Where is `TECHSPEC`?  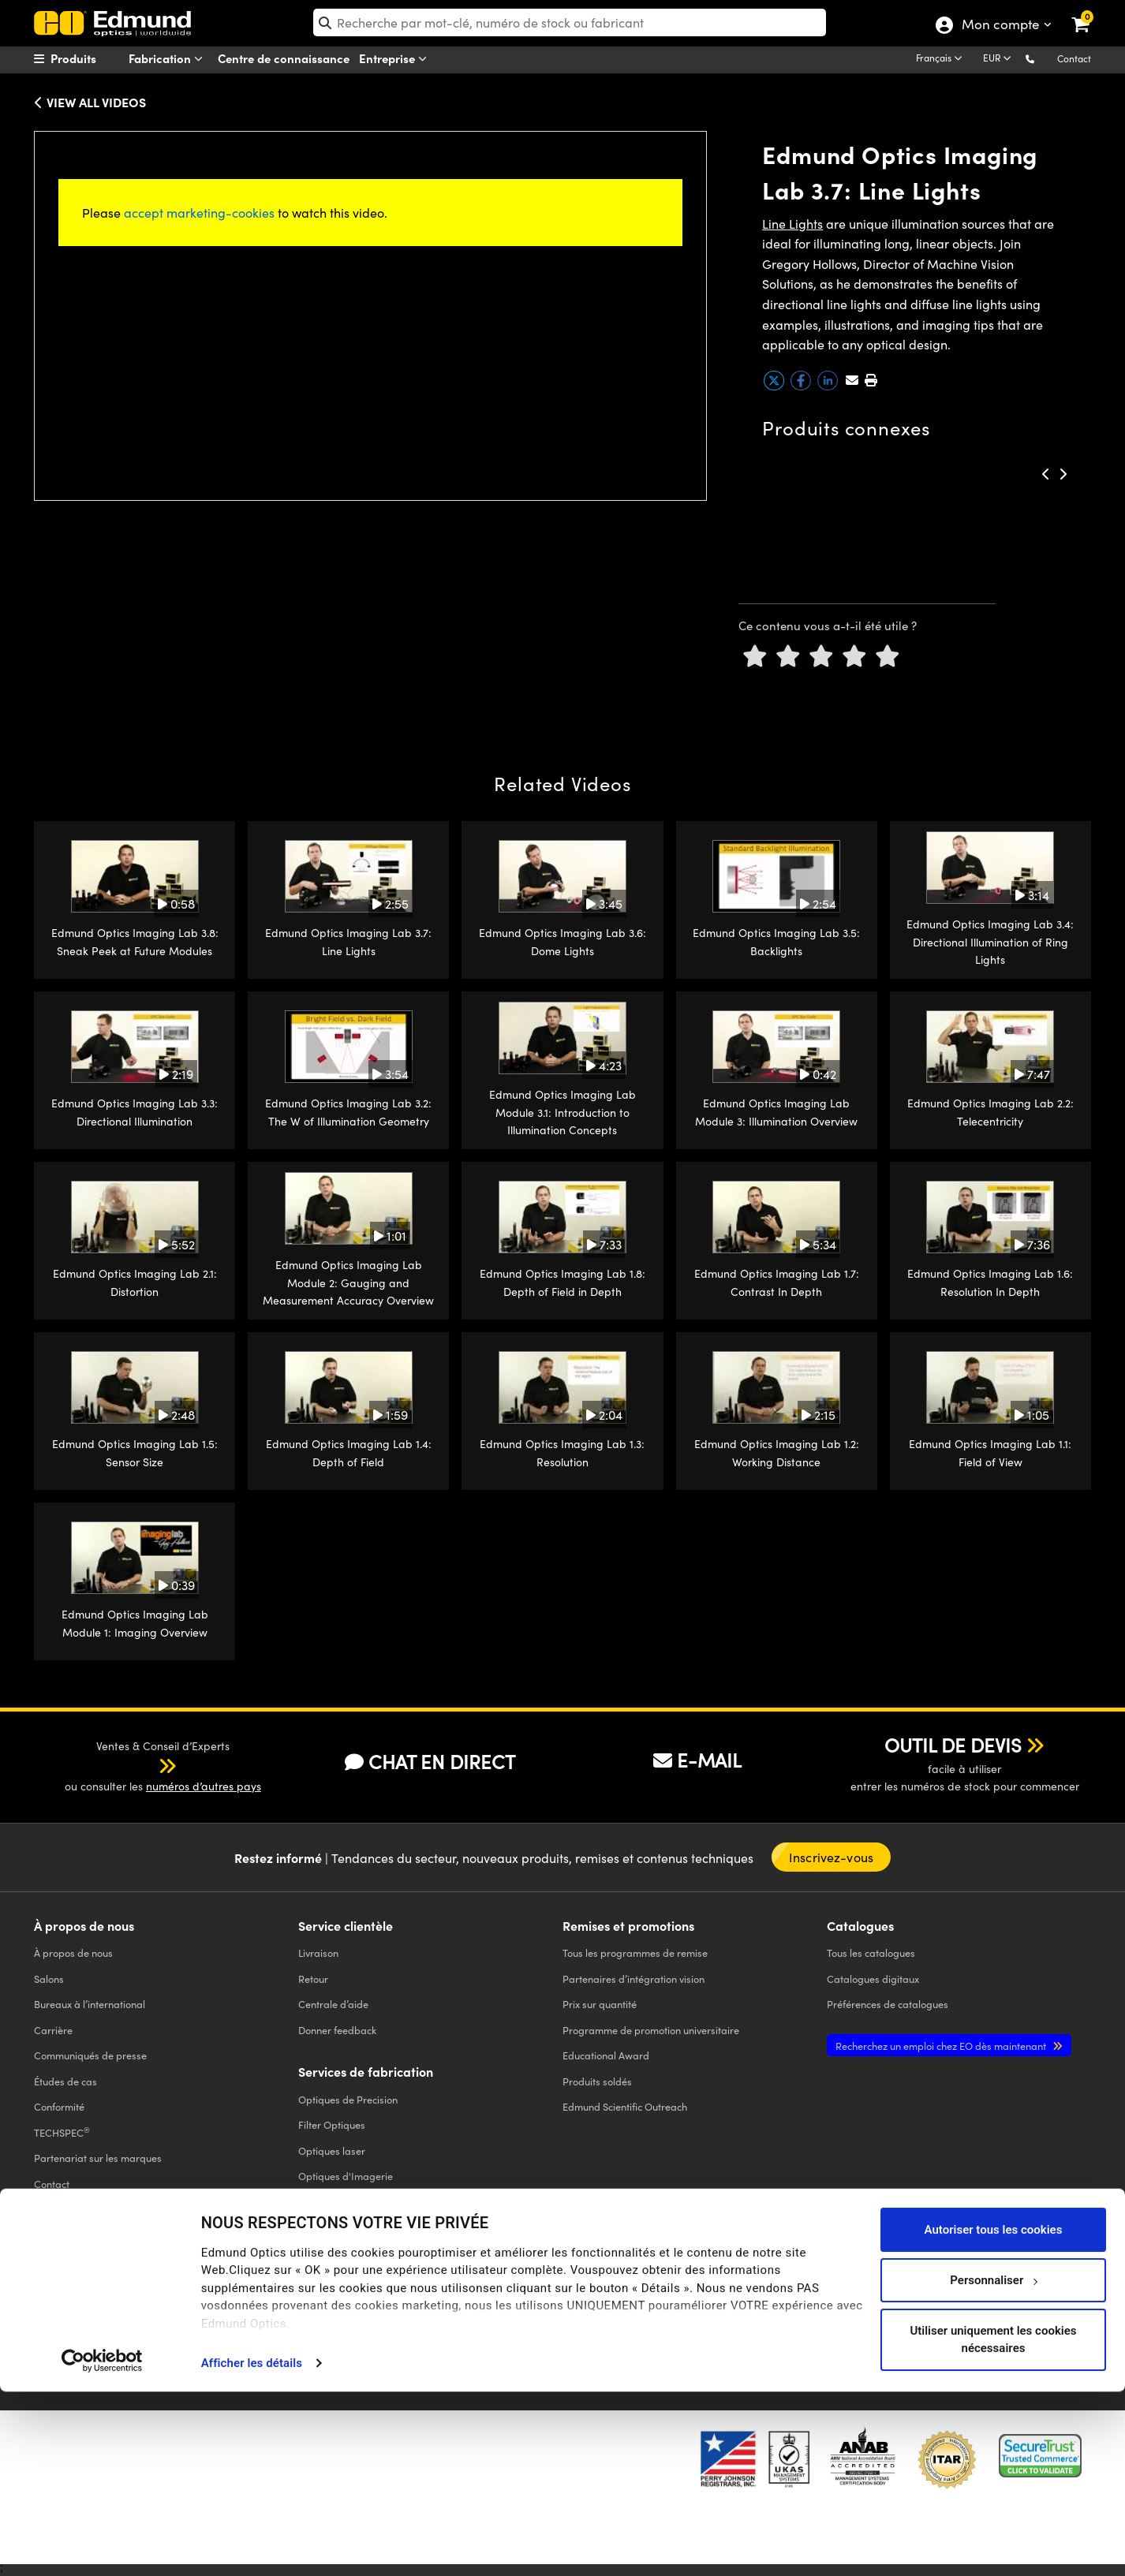 TECHSPEC is located at coordinates (62, 2132).